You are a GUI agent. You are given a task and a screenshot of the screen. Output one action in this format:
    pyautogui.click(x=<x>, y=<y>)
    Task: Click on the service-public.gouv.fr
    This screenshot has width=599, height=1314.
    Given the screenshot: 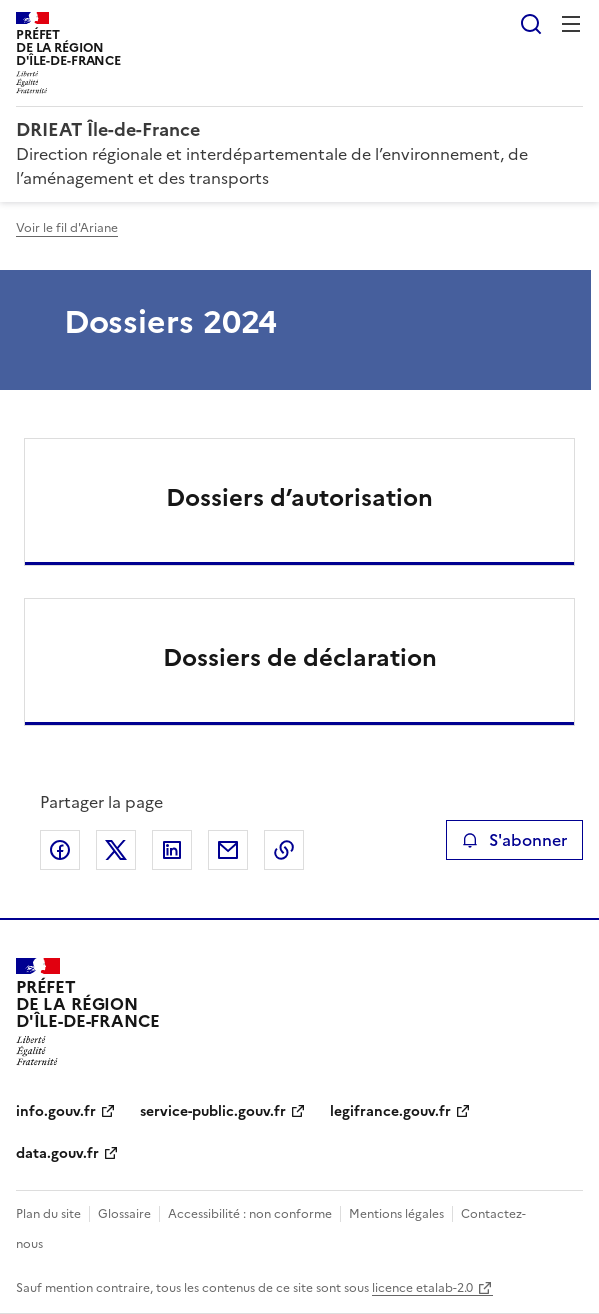 What is the action you would take?
    pyautogui.click(x=213, y=1111)
    